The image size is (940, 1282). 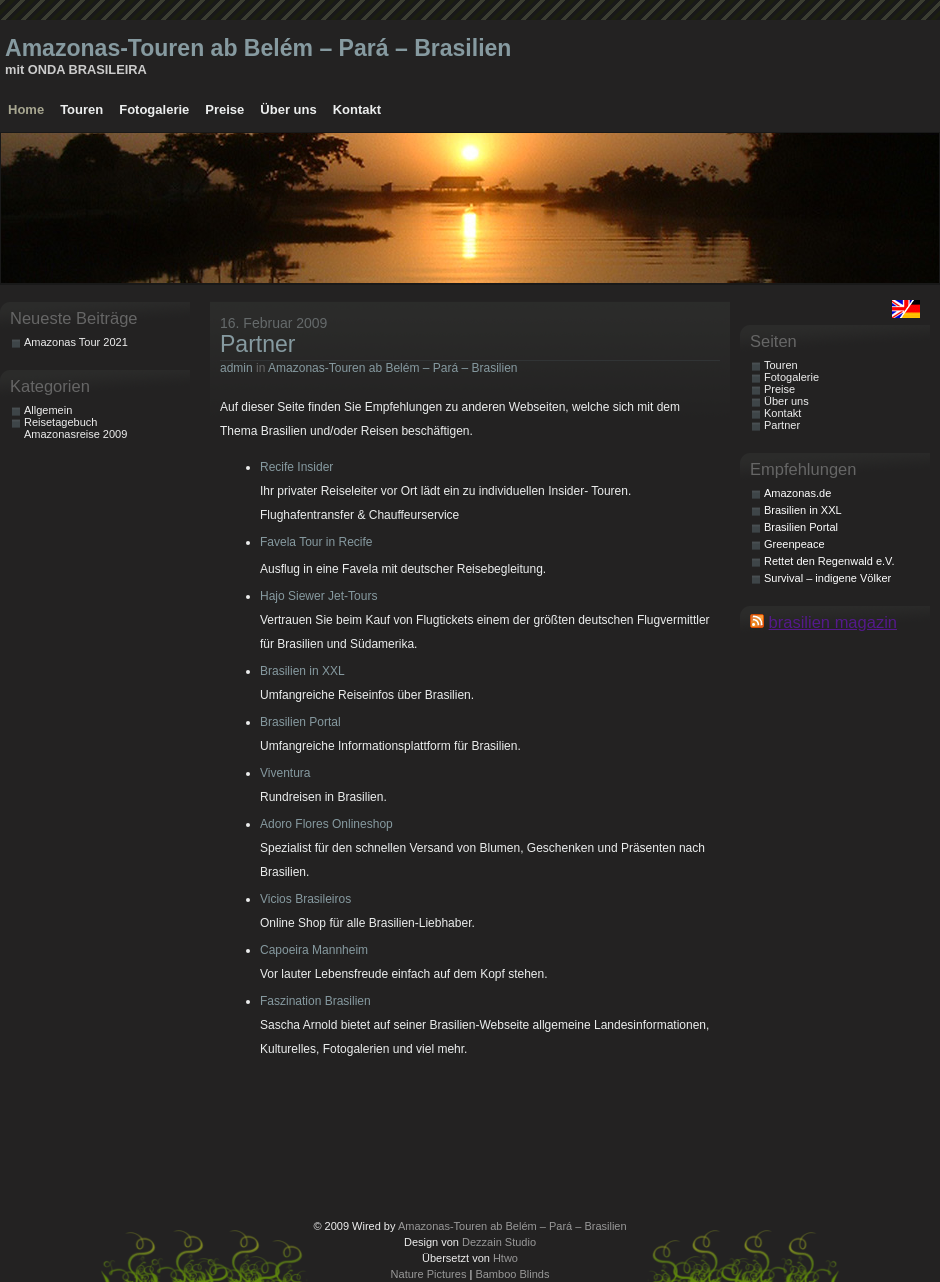 What do you see at coordinates (512, 1274) in the screenshot?
I see `Bamboo Blinds` at bounding box center [512, 1274].